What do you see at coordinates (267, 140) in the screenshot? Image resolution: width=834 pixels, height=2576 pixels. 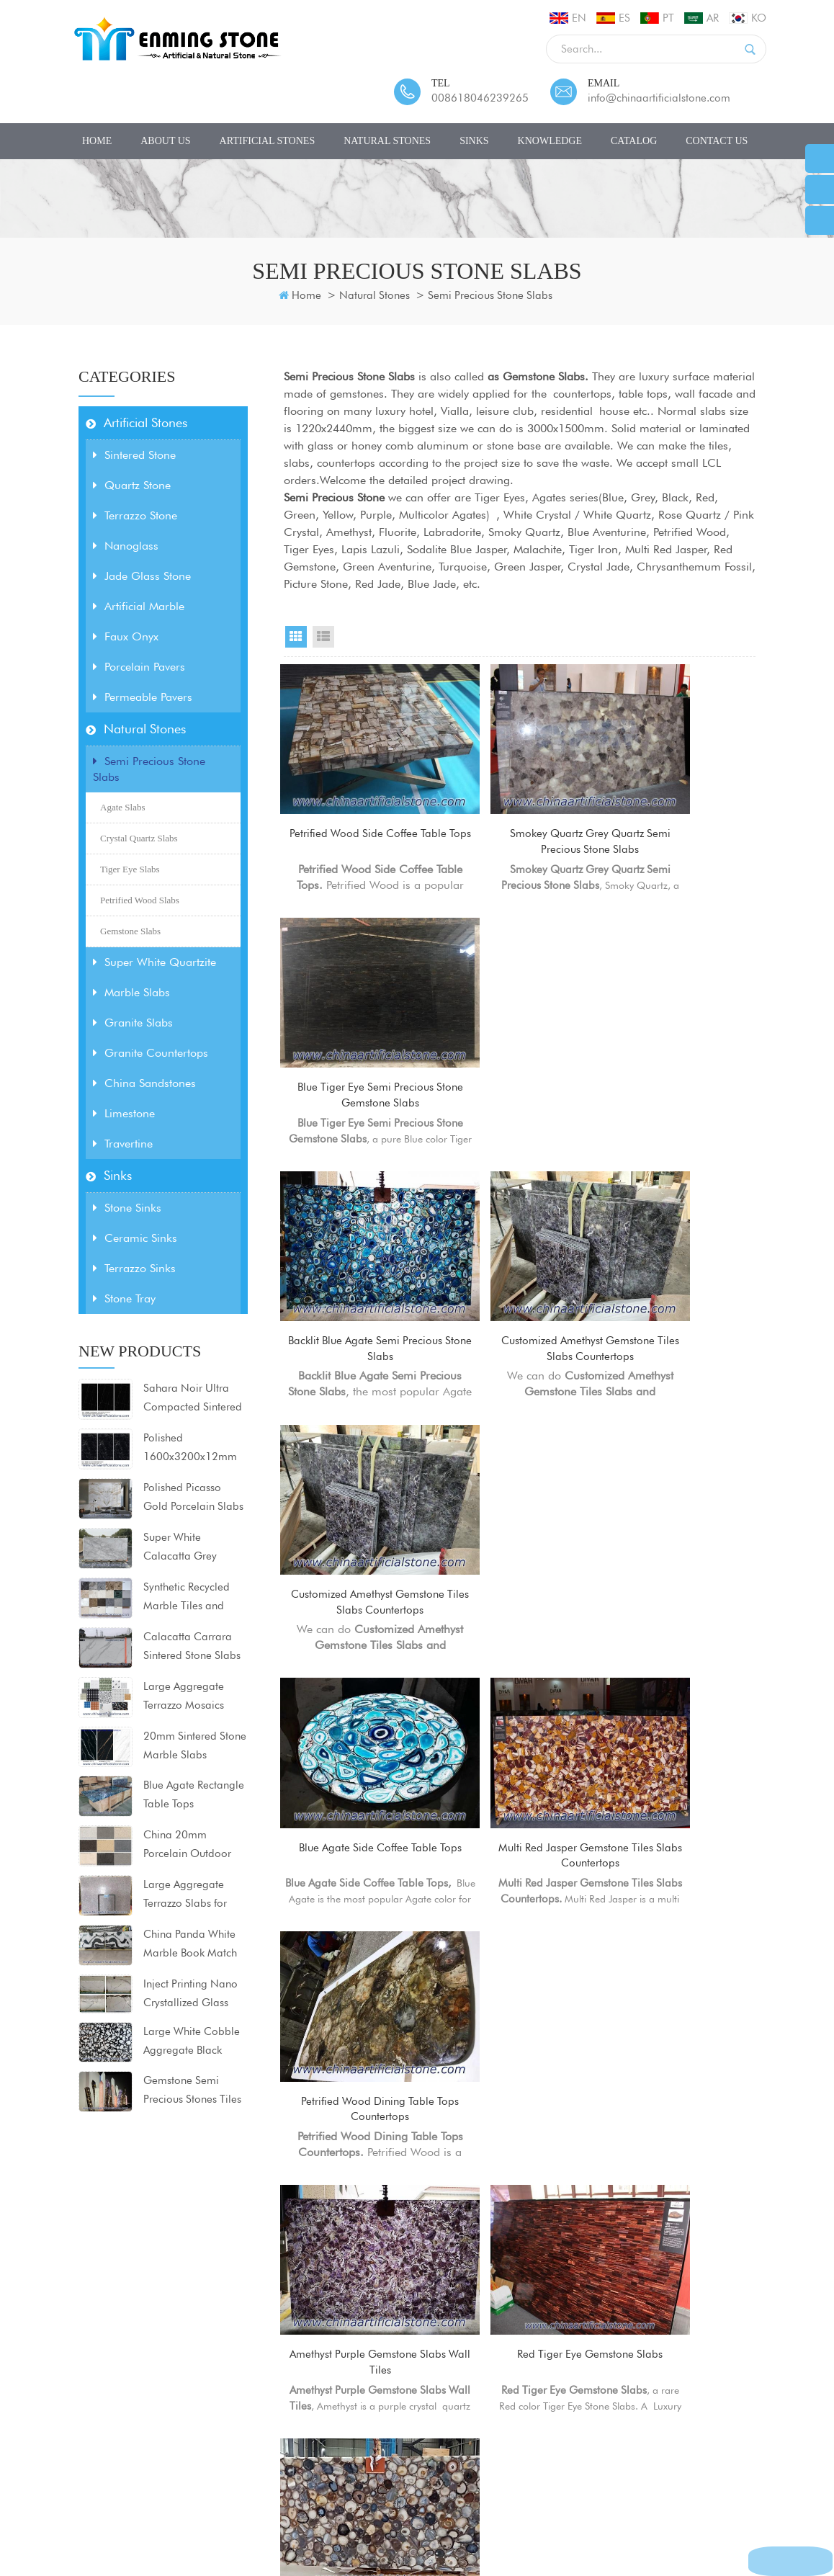 I see `Artificial Stones` at bounding box center [267, 140].